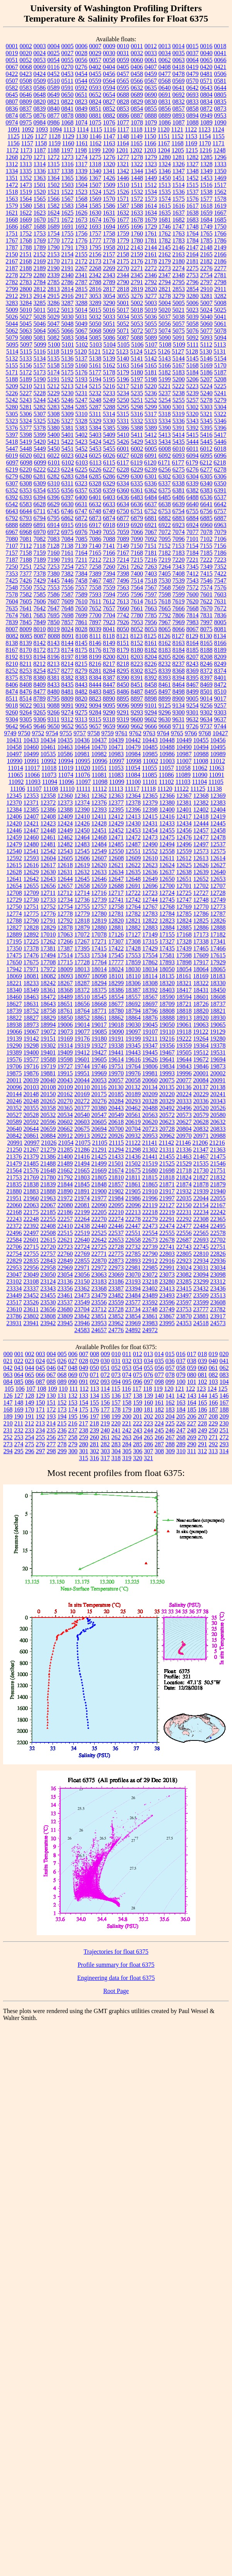 The image size is (232, 2576). Describe the element at coordinates (65, 948) in the screenshot. I see `17387` at that location.